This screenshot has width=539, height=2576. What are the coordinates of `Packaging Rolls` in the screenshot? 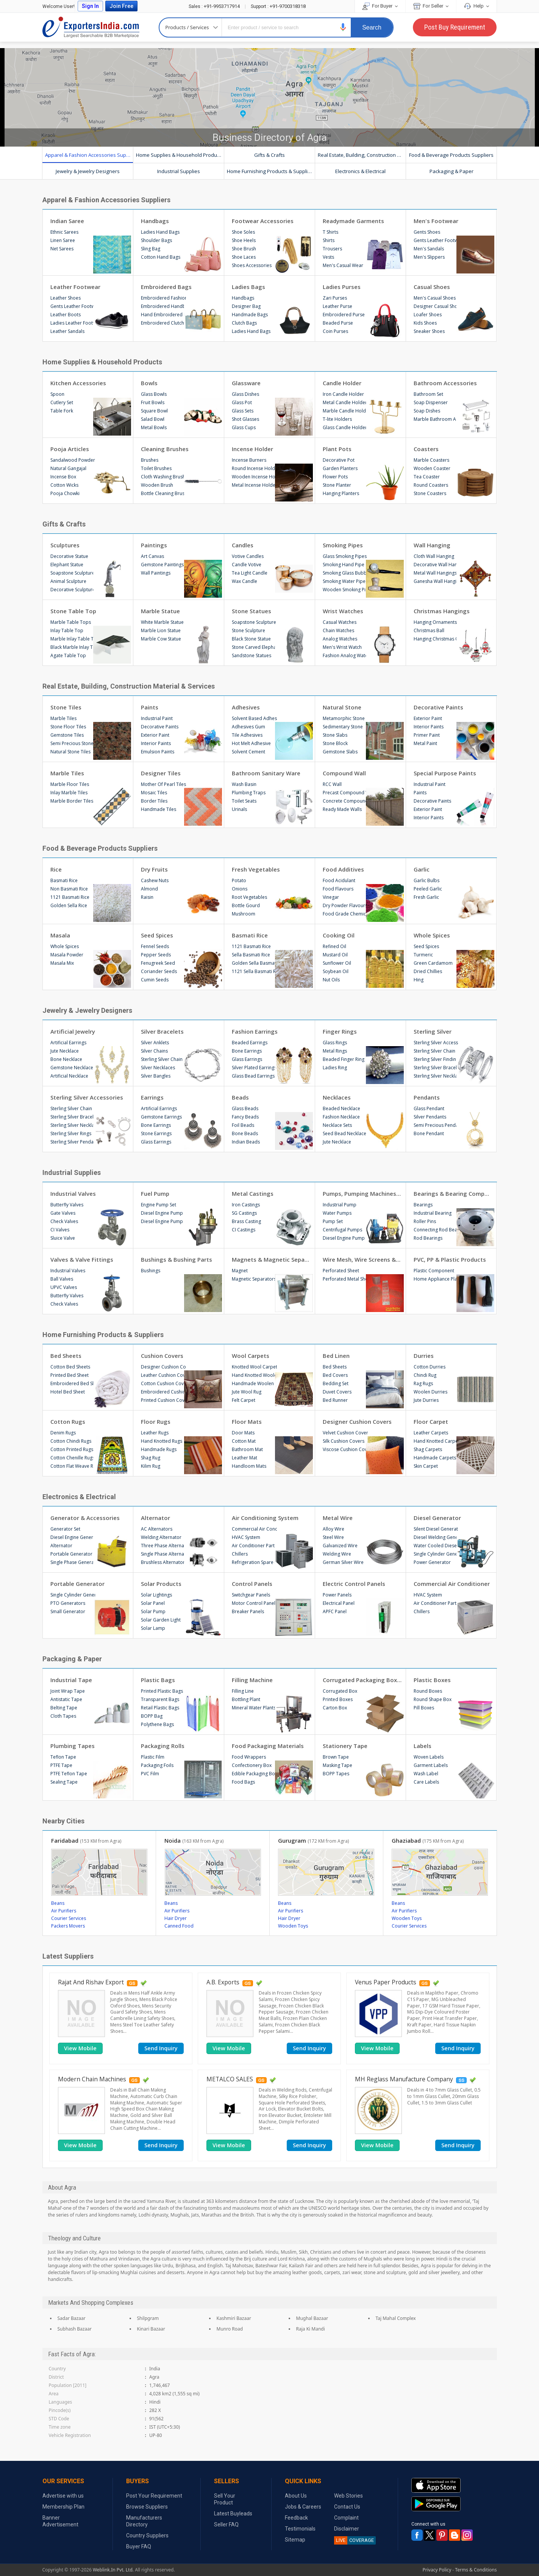 It's located at (162, 1745).